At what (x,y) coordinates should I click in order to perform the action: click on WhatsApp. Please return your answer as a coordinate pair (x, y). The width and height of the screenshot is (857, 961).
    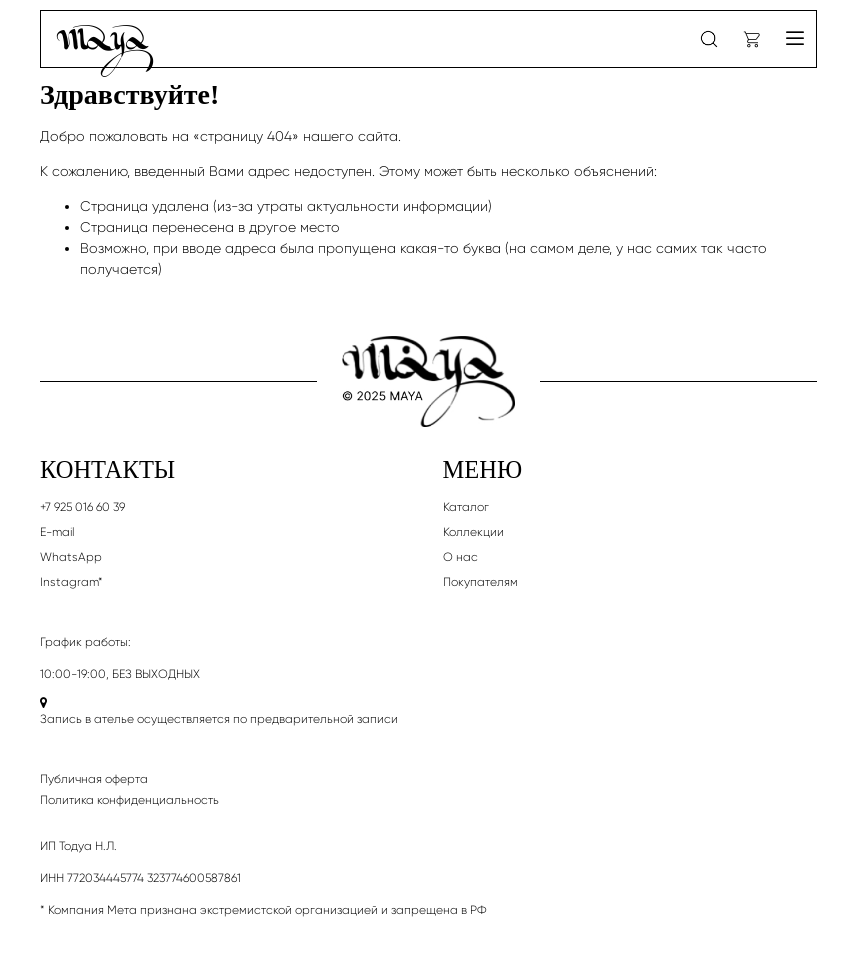
    Looking at the image, I should click on (71, 557).